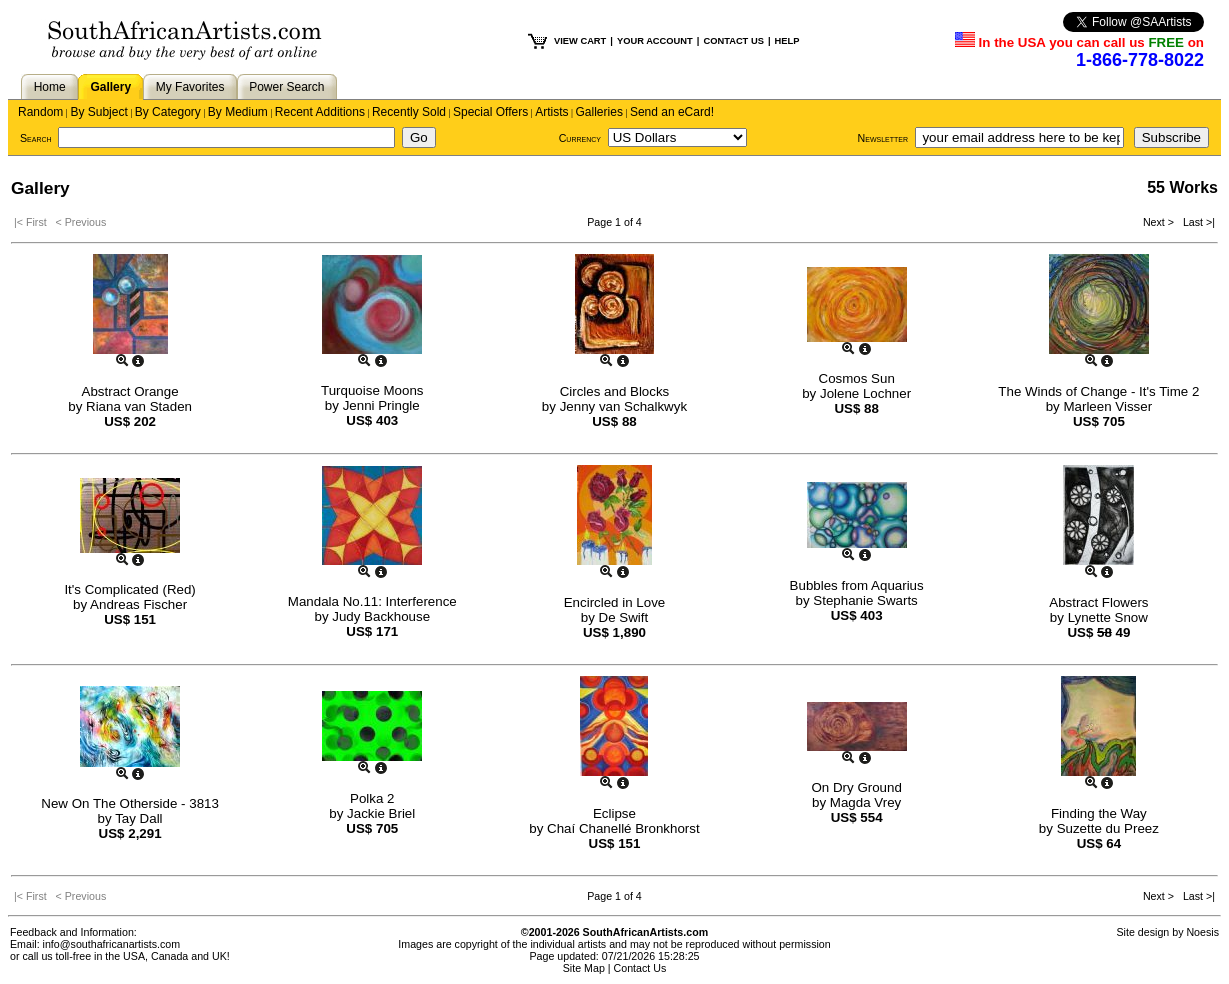 The height and width of the screenshot is (984, 1229). What do you see at coordinates (130, 391) in the screenshot?
I see `Abstract Orange` at bounding box center [130, 391].